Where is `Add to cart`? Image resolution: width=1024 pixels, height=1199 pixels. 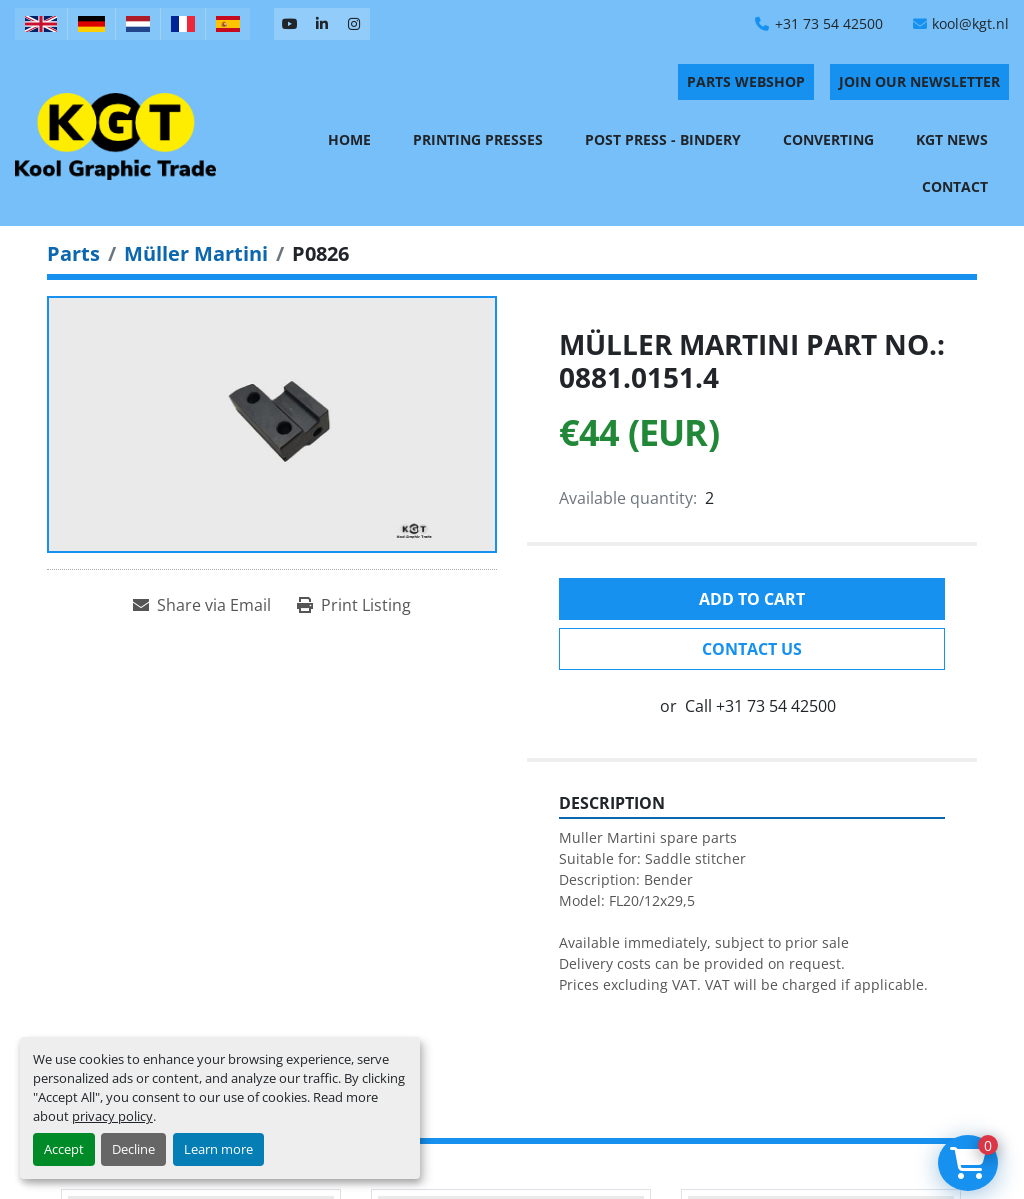 Add to cart is located at coordinates (752, 599).